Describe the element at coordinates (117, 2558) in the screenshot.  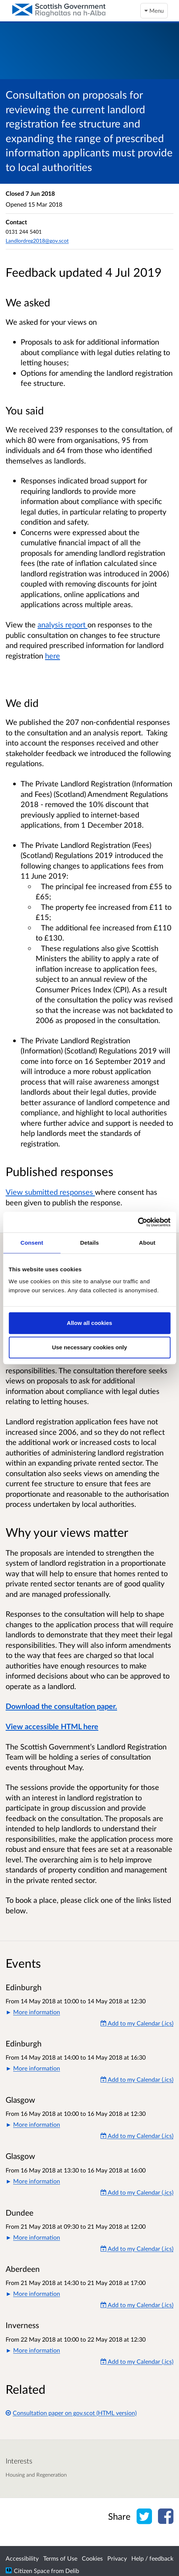
I see `Privacy` at that location.